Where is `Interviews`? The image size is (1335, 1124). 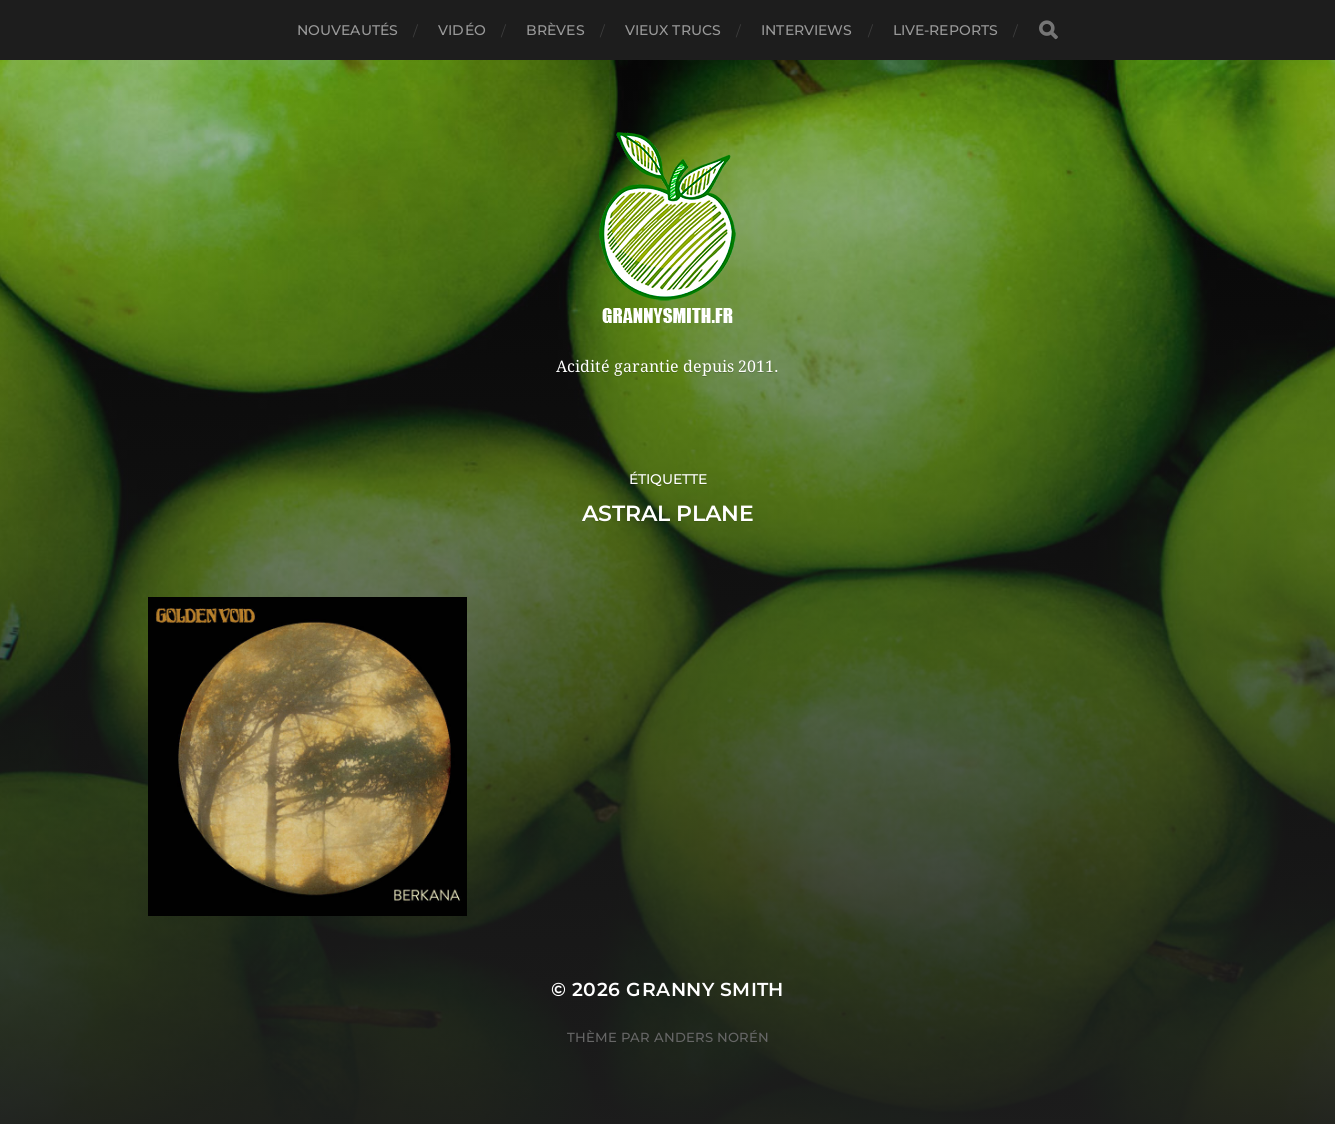 Interviews is located at coordinates (806, 30).